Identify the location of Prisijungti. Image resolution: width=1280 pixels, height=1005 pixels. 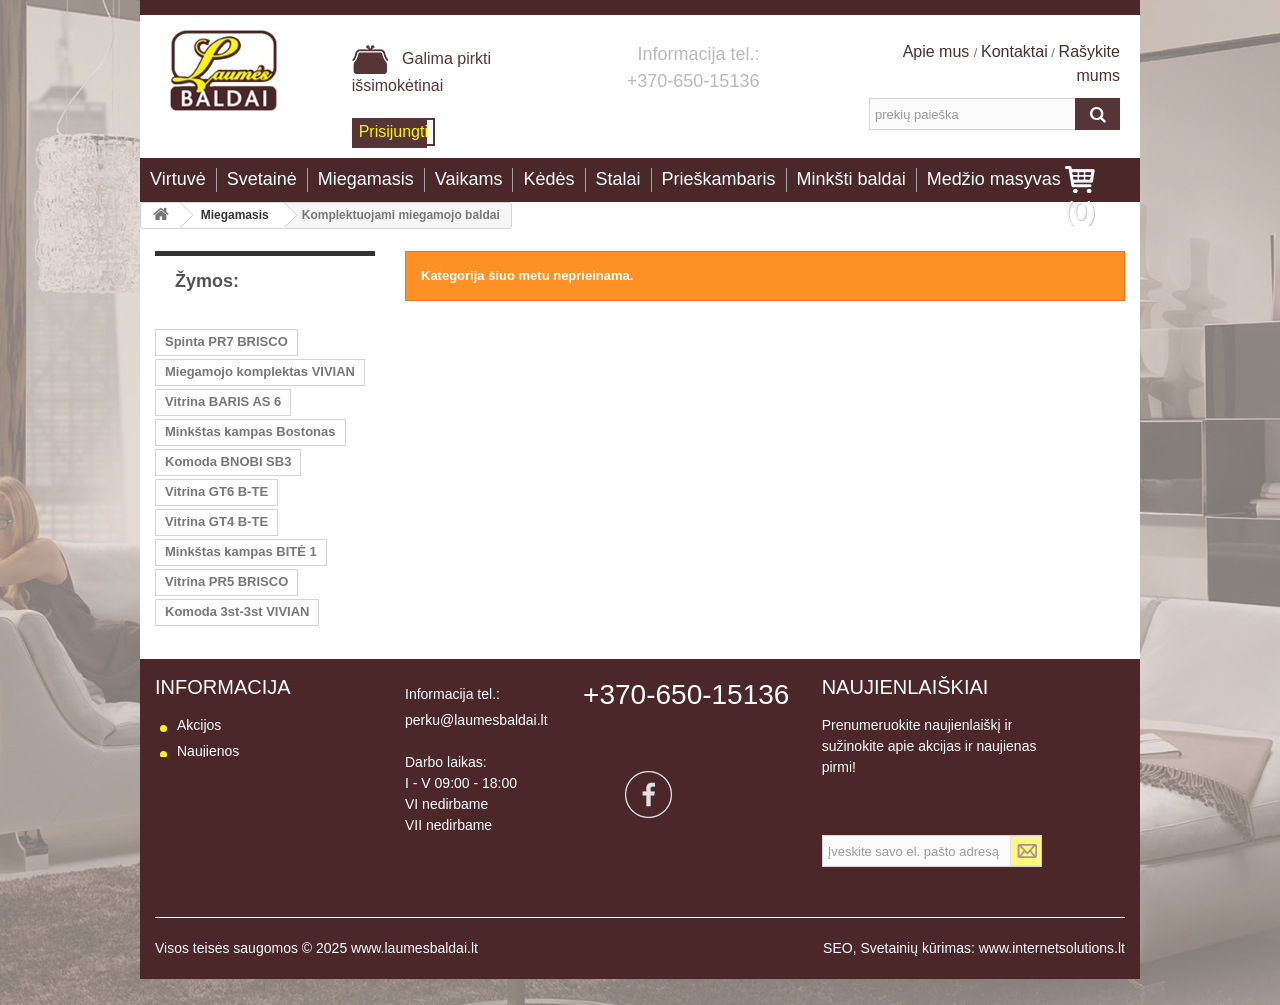
(393, 131).